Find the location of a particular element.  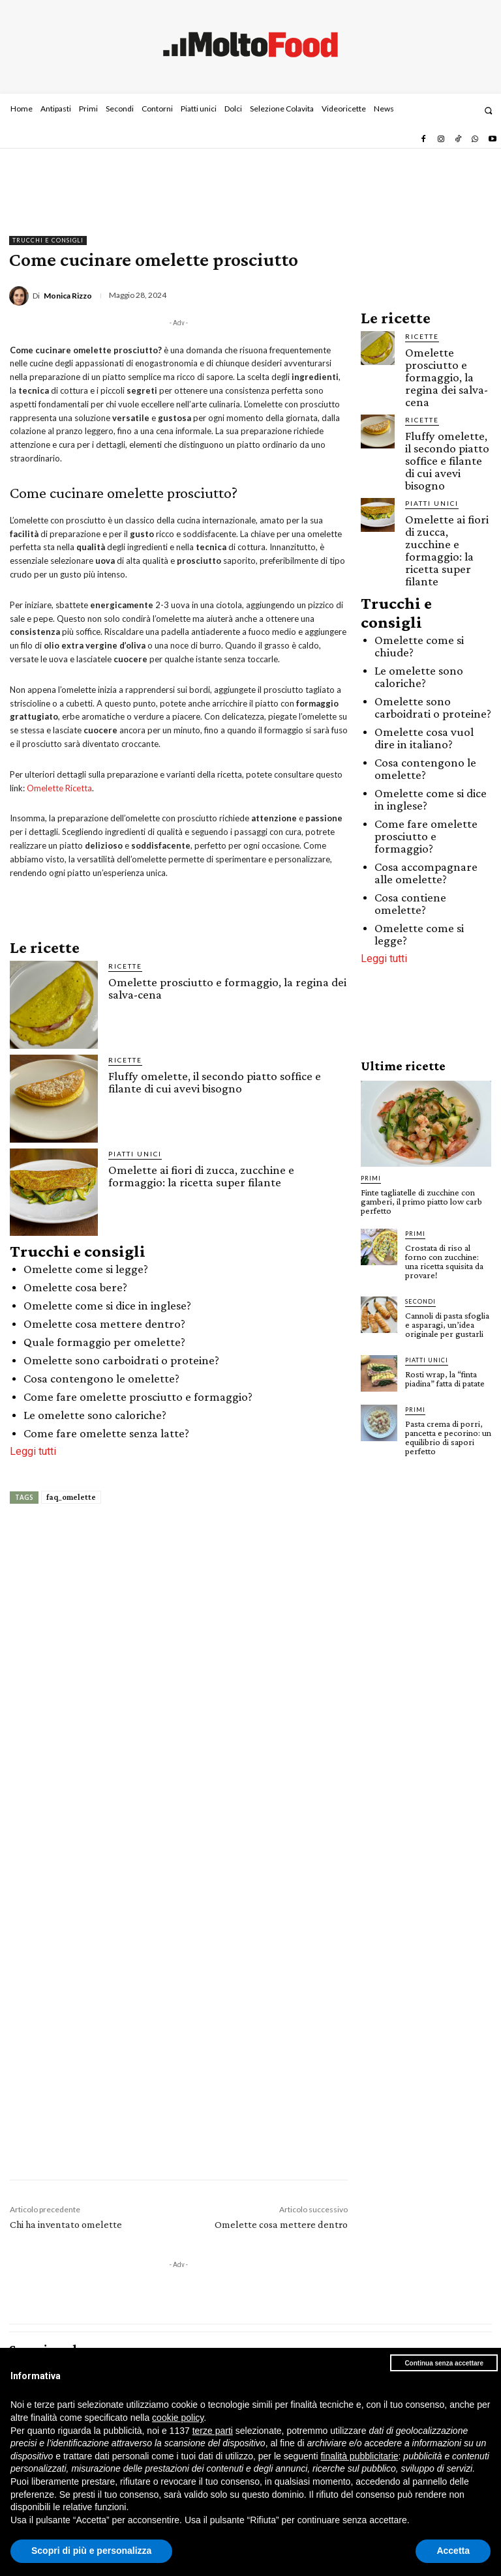

Omelette cosa mettere dentro? is located at coordinates (104, 1323).